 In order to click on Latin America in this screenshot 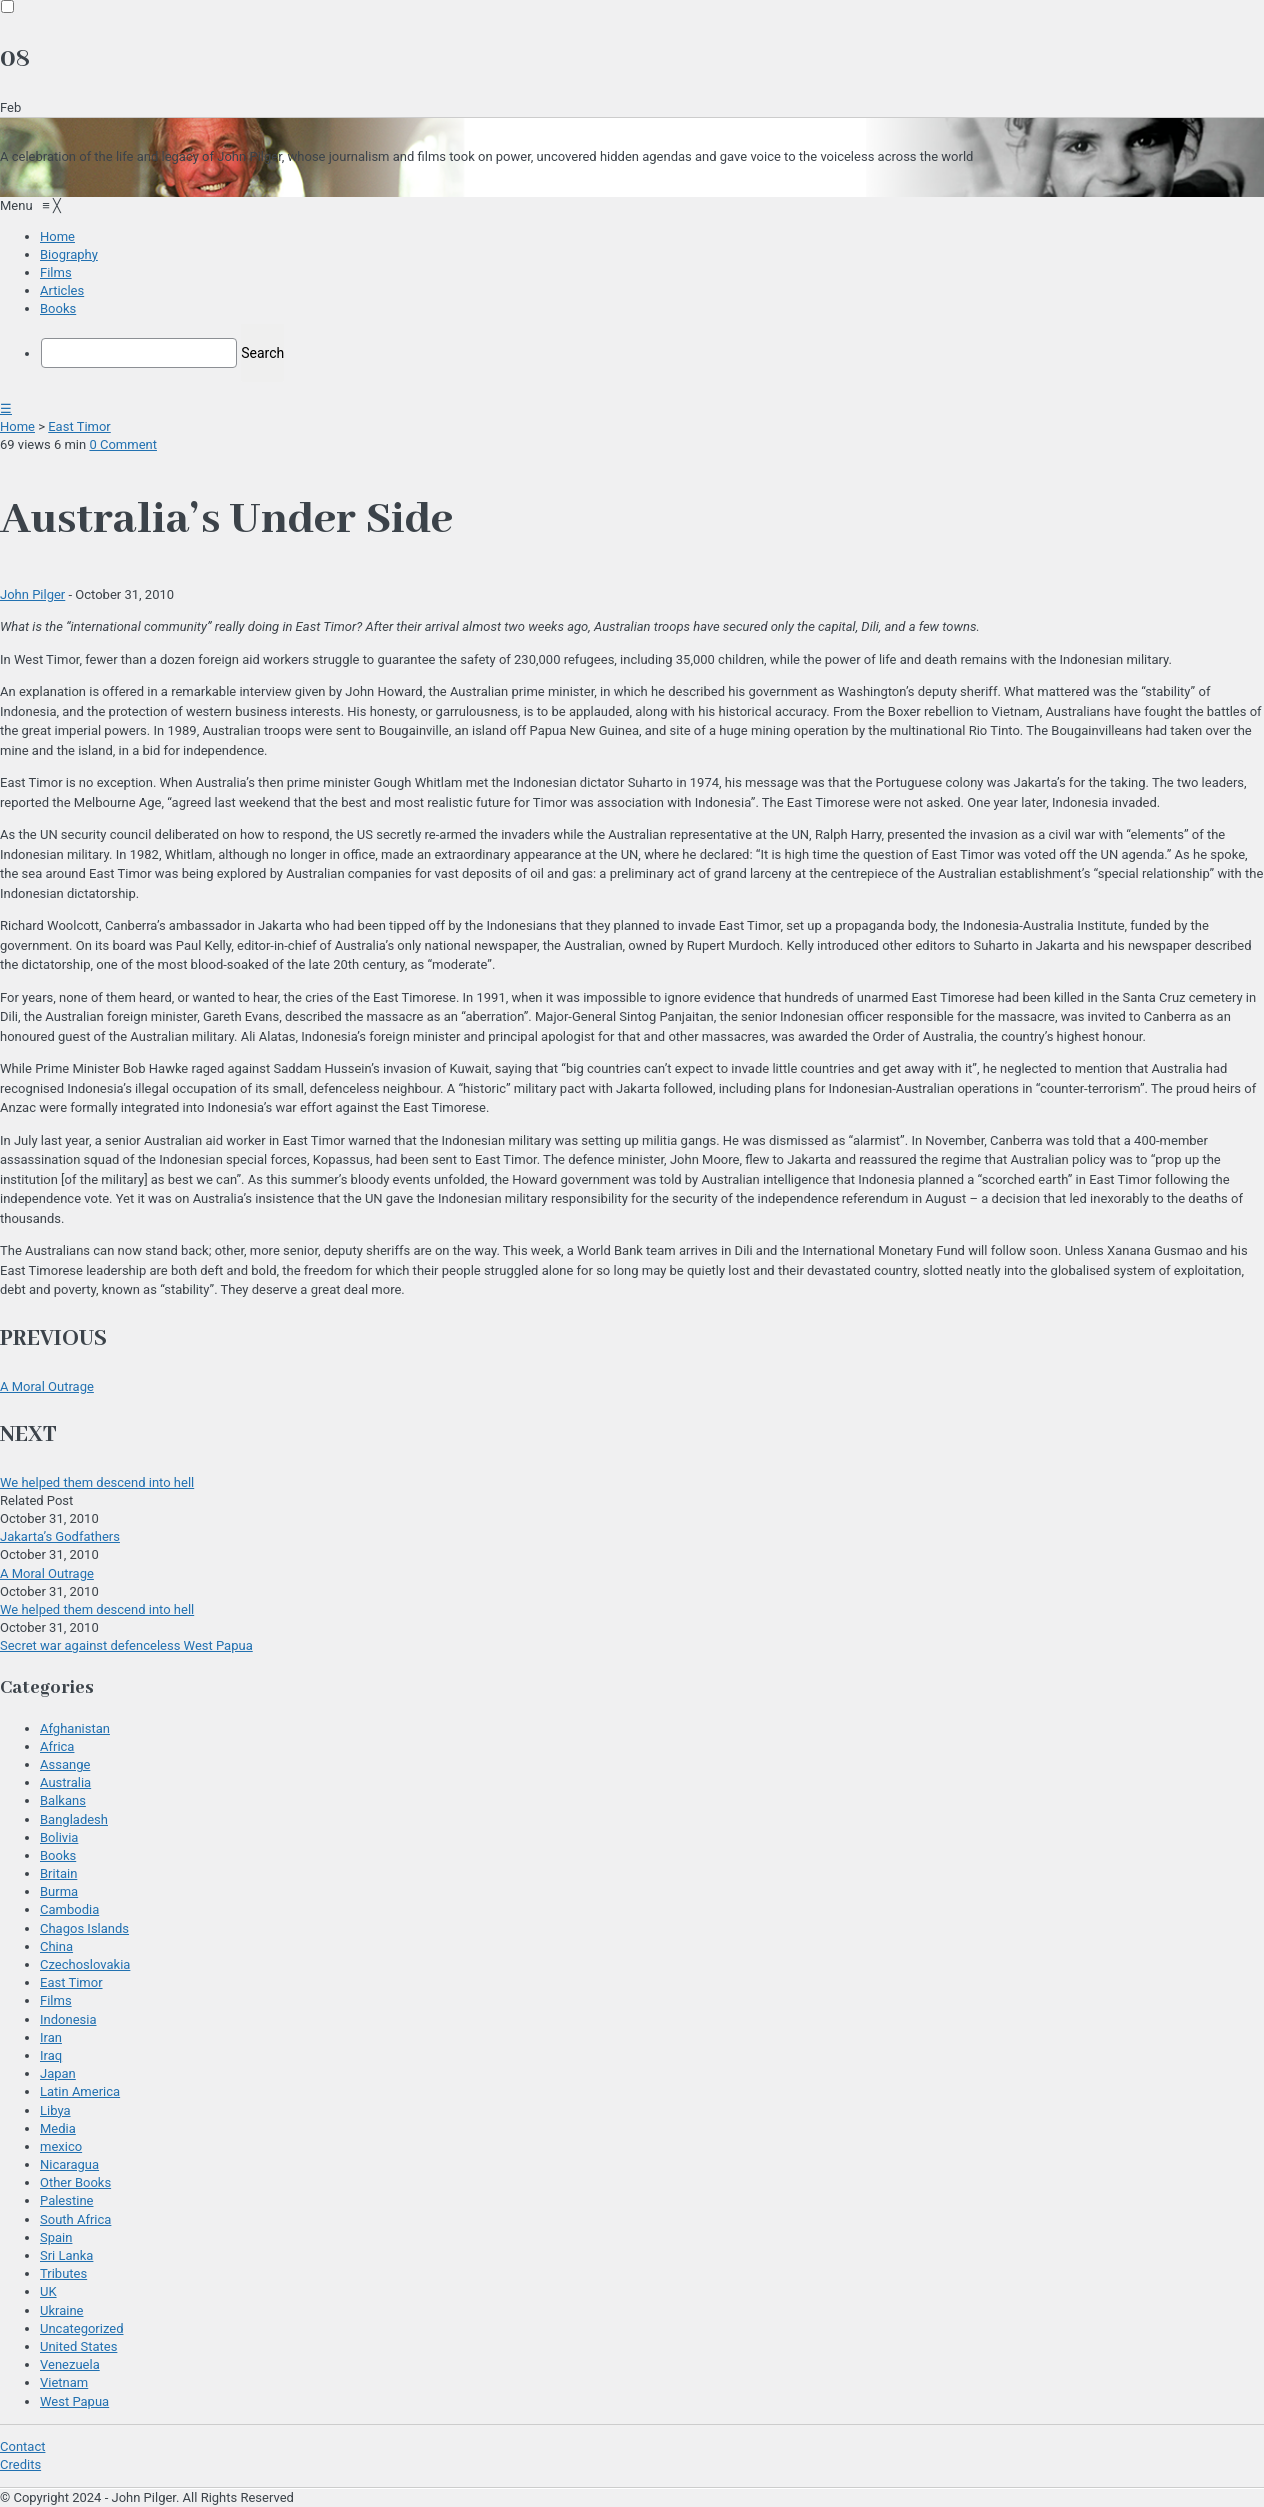, I will do `click(80, 2091)`.